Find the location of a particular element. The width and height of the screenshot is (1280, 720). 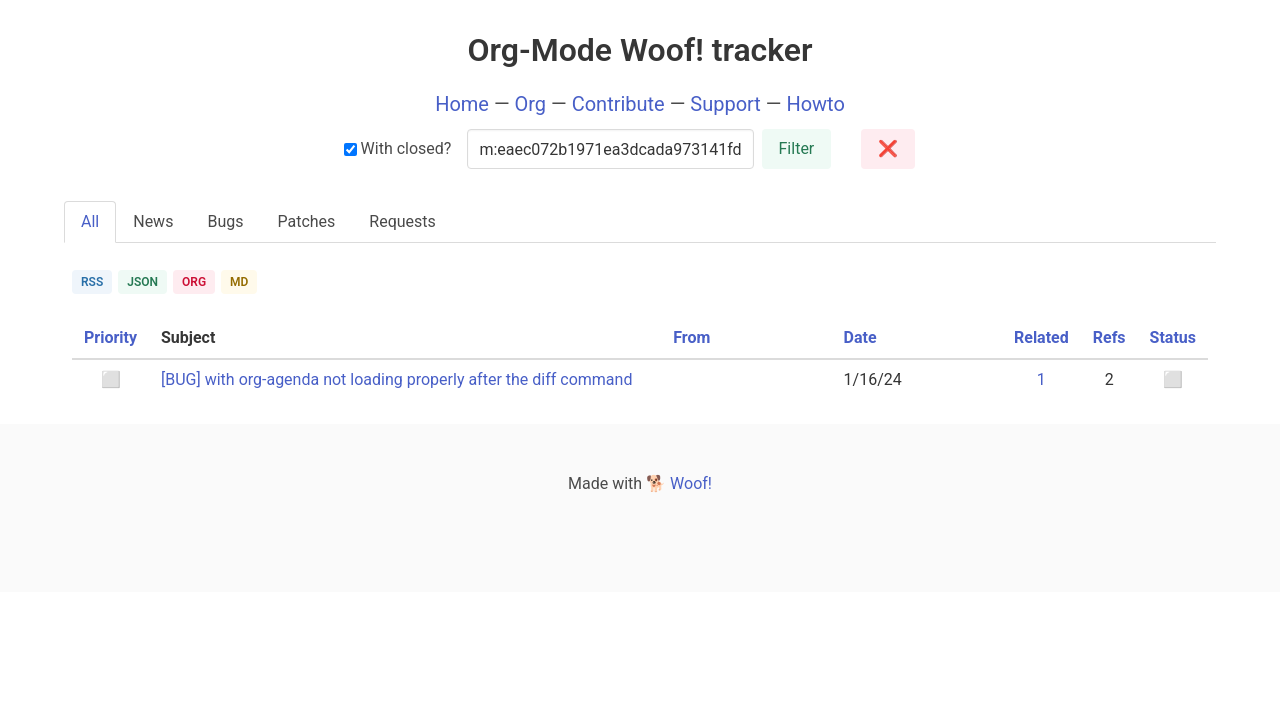

Bugs is located at coordinates (225, 221).